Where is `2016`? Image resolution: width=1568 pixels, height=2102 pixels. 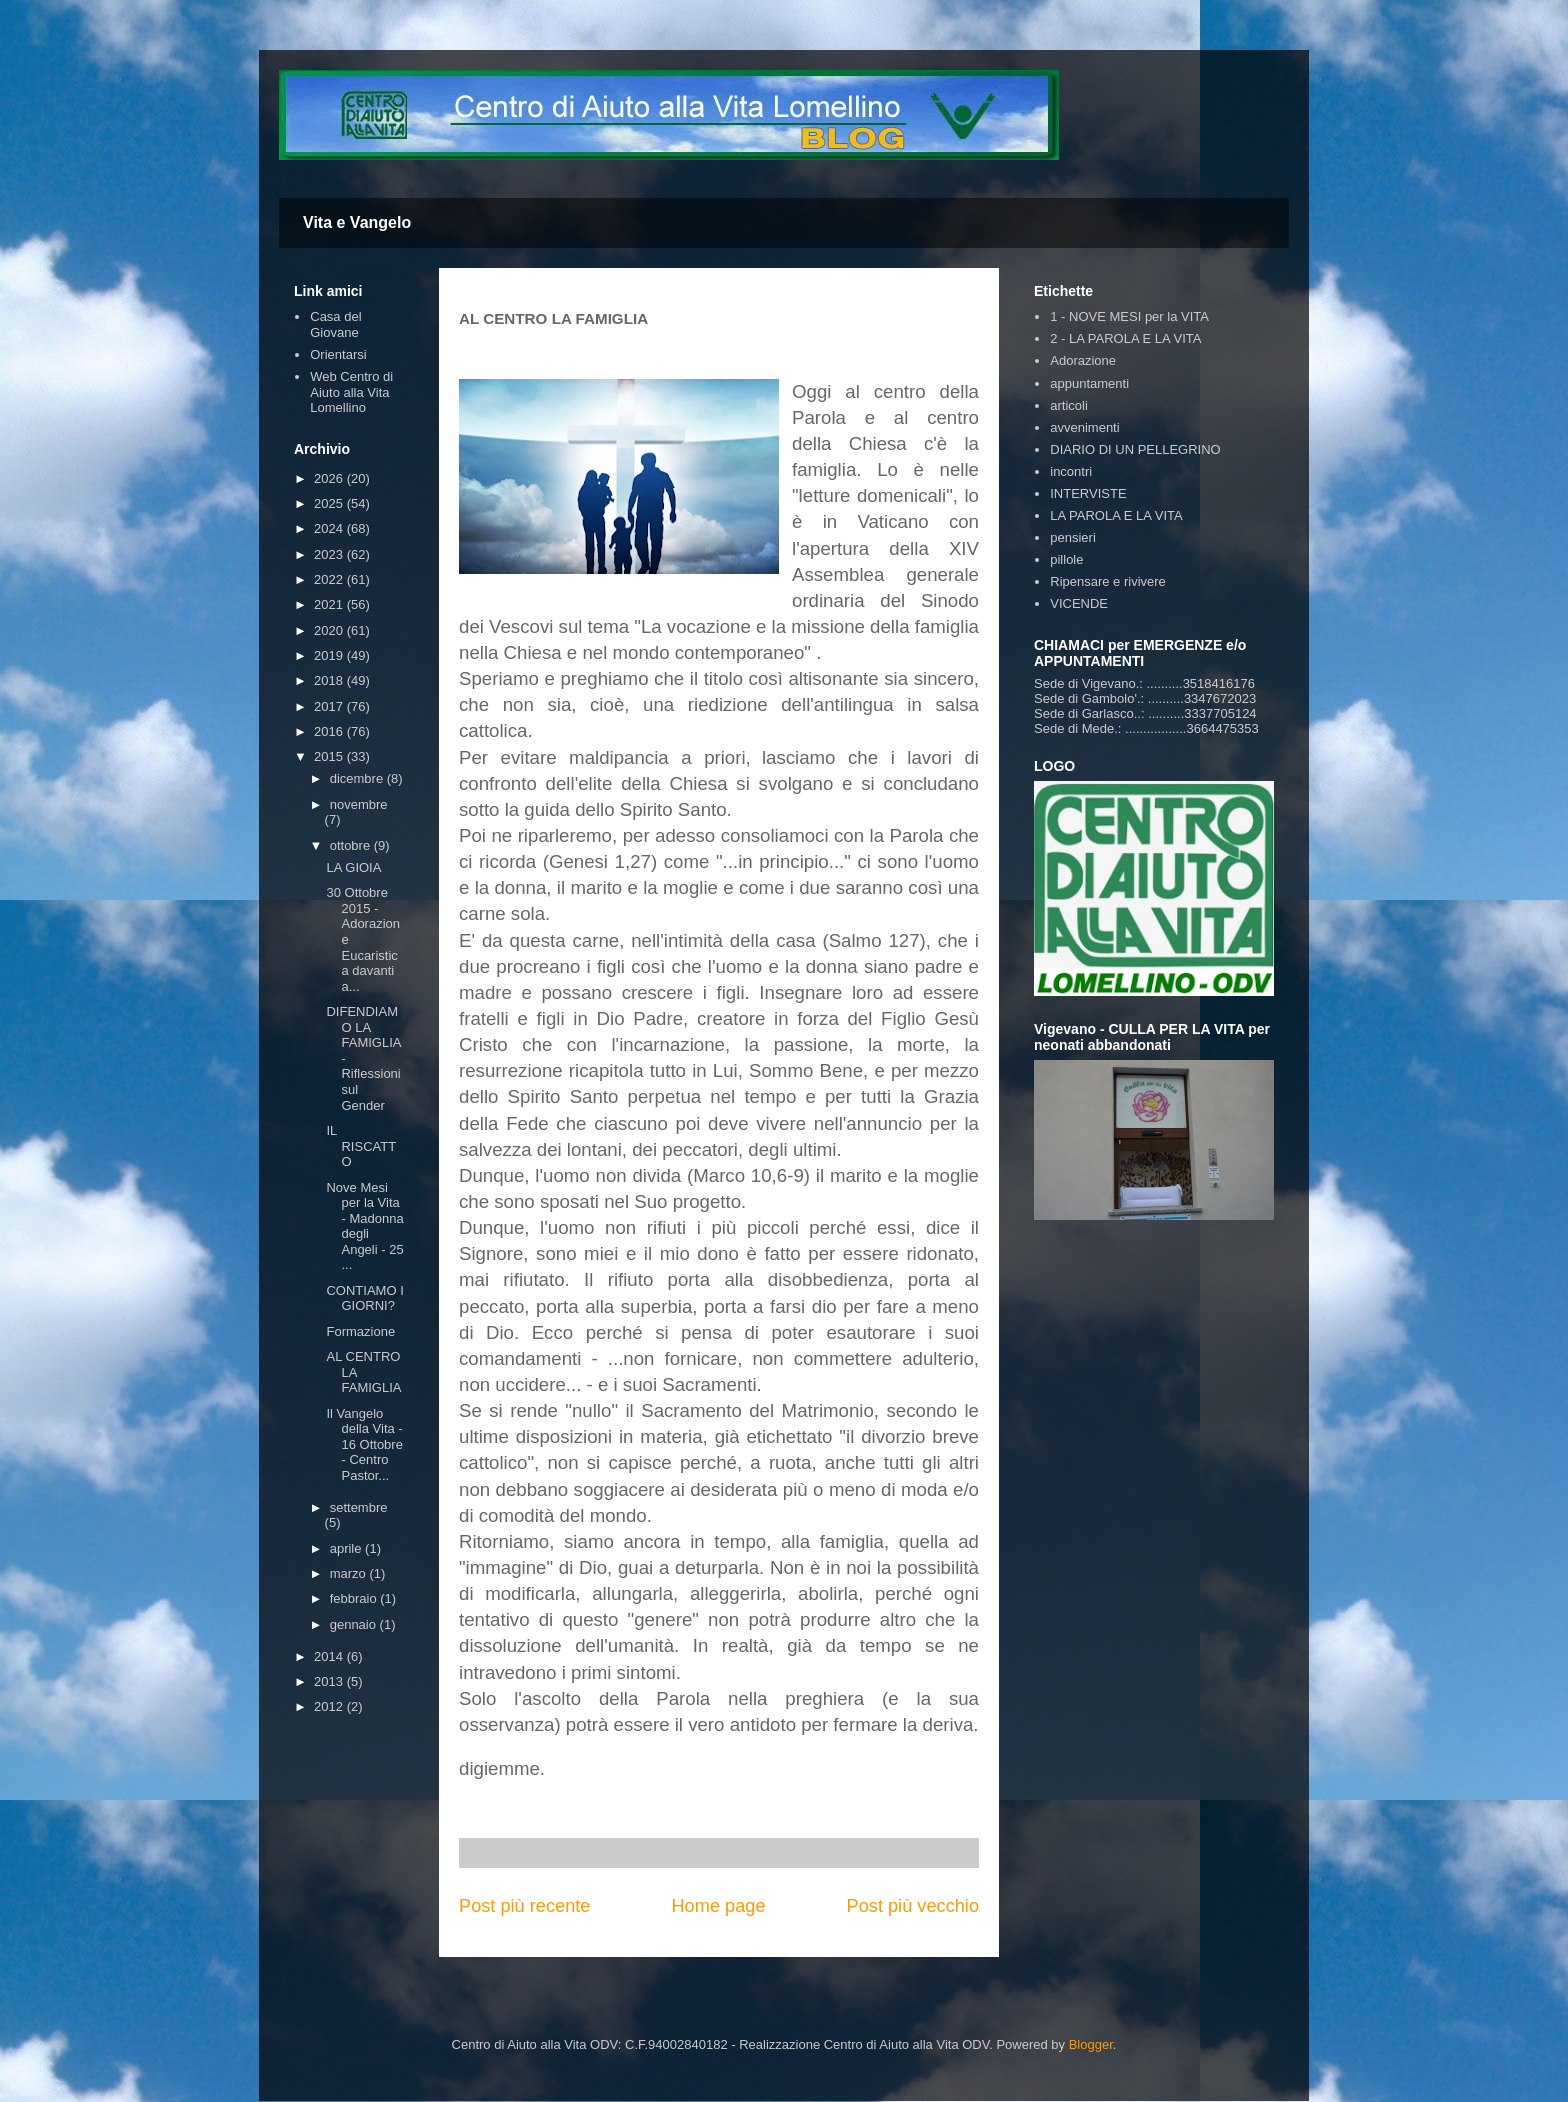
2016 is located at coordinates (330, 731).